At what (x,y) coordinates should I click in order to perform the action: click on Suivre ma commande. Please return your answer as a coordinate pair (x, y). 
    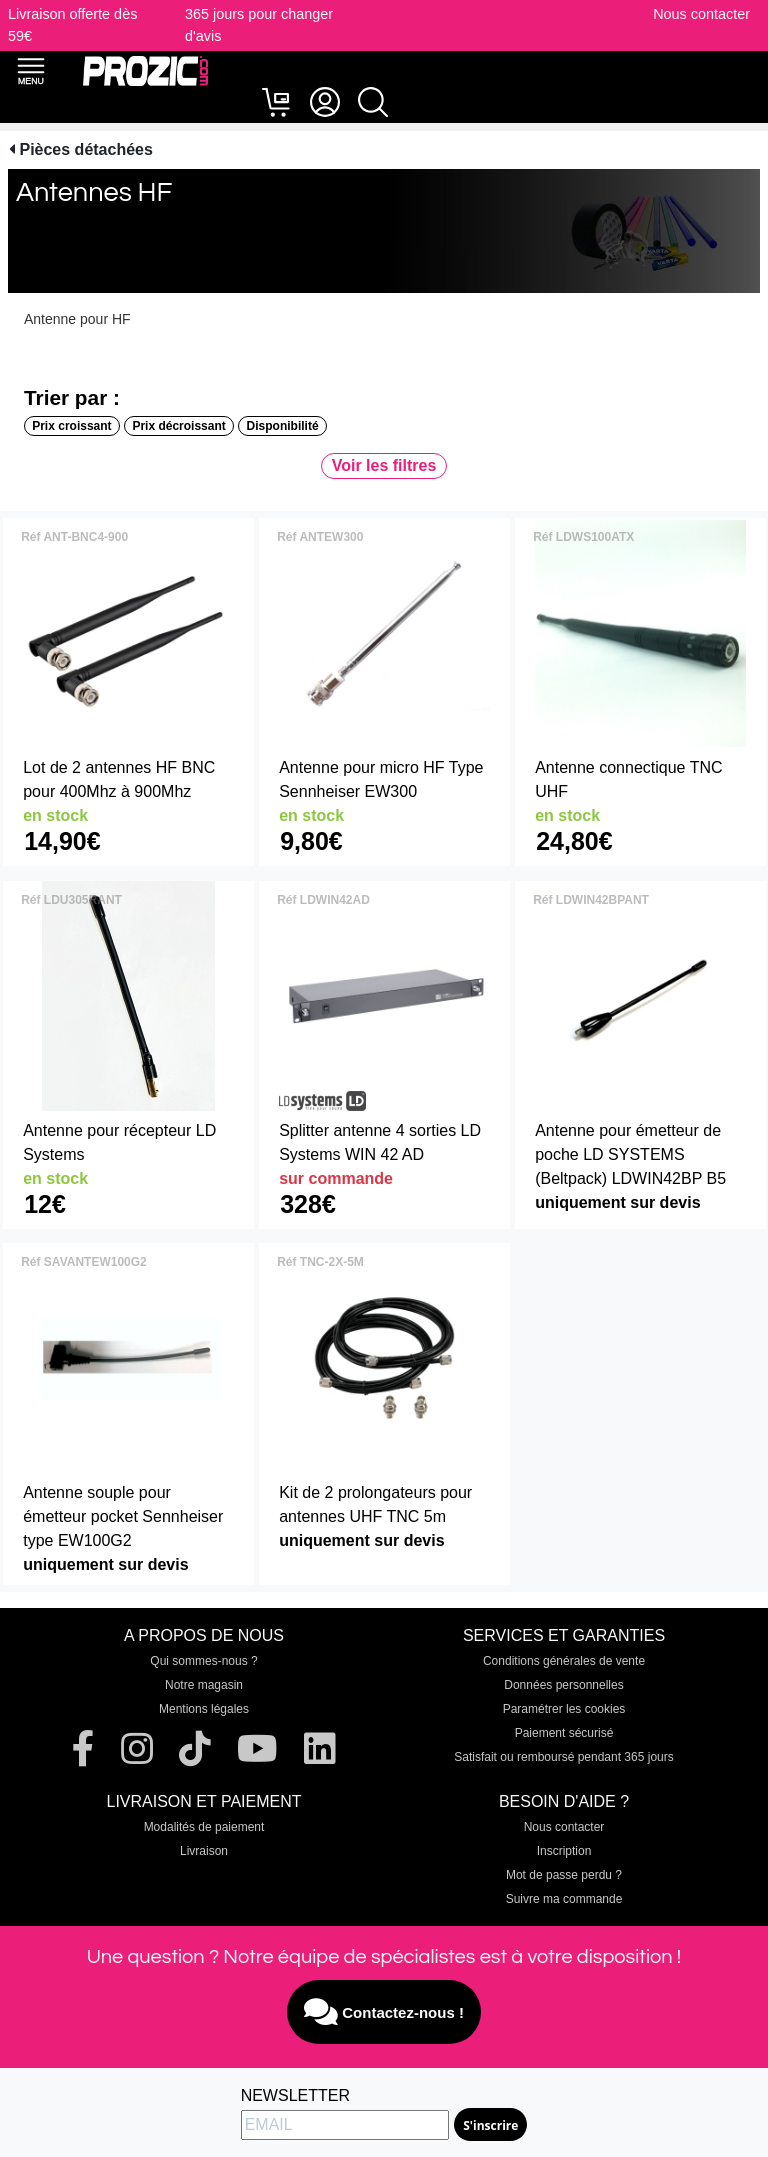
    Looking at the image, I should click on (564, 1899).